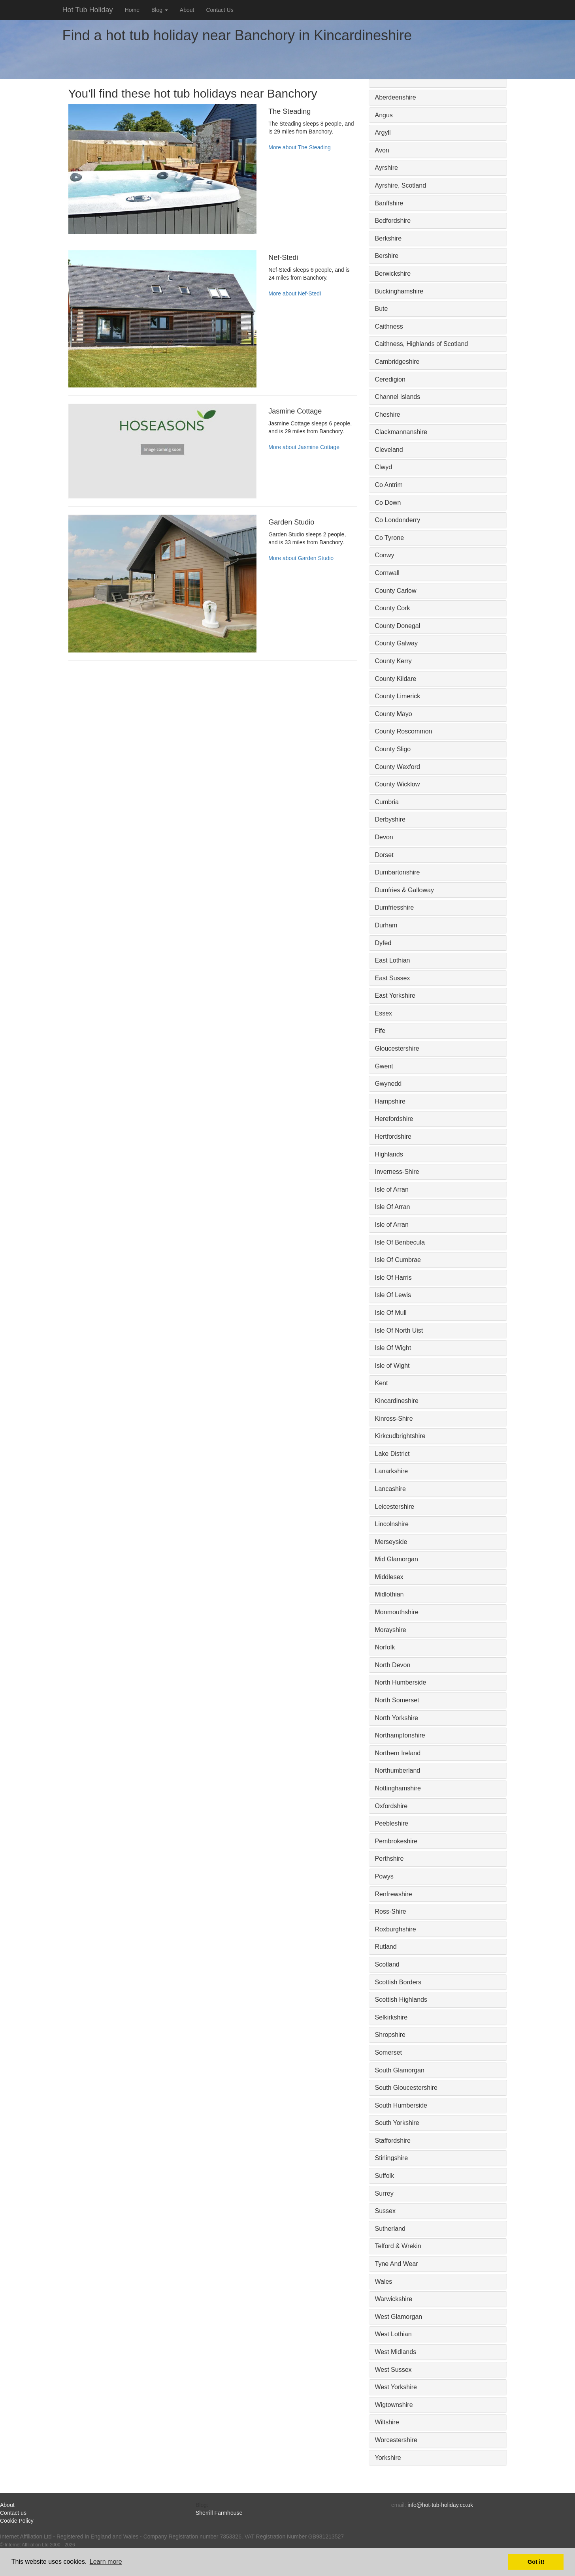 The height and width of the screenshot is (2576, 575). Describe the element at coordinates (384, 555) in the screenshot. I see `Conwy` at that location.